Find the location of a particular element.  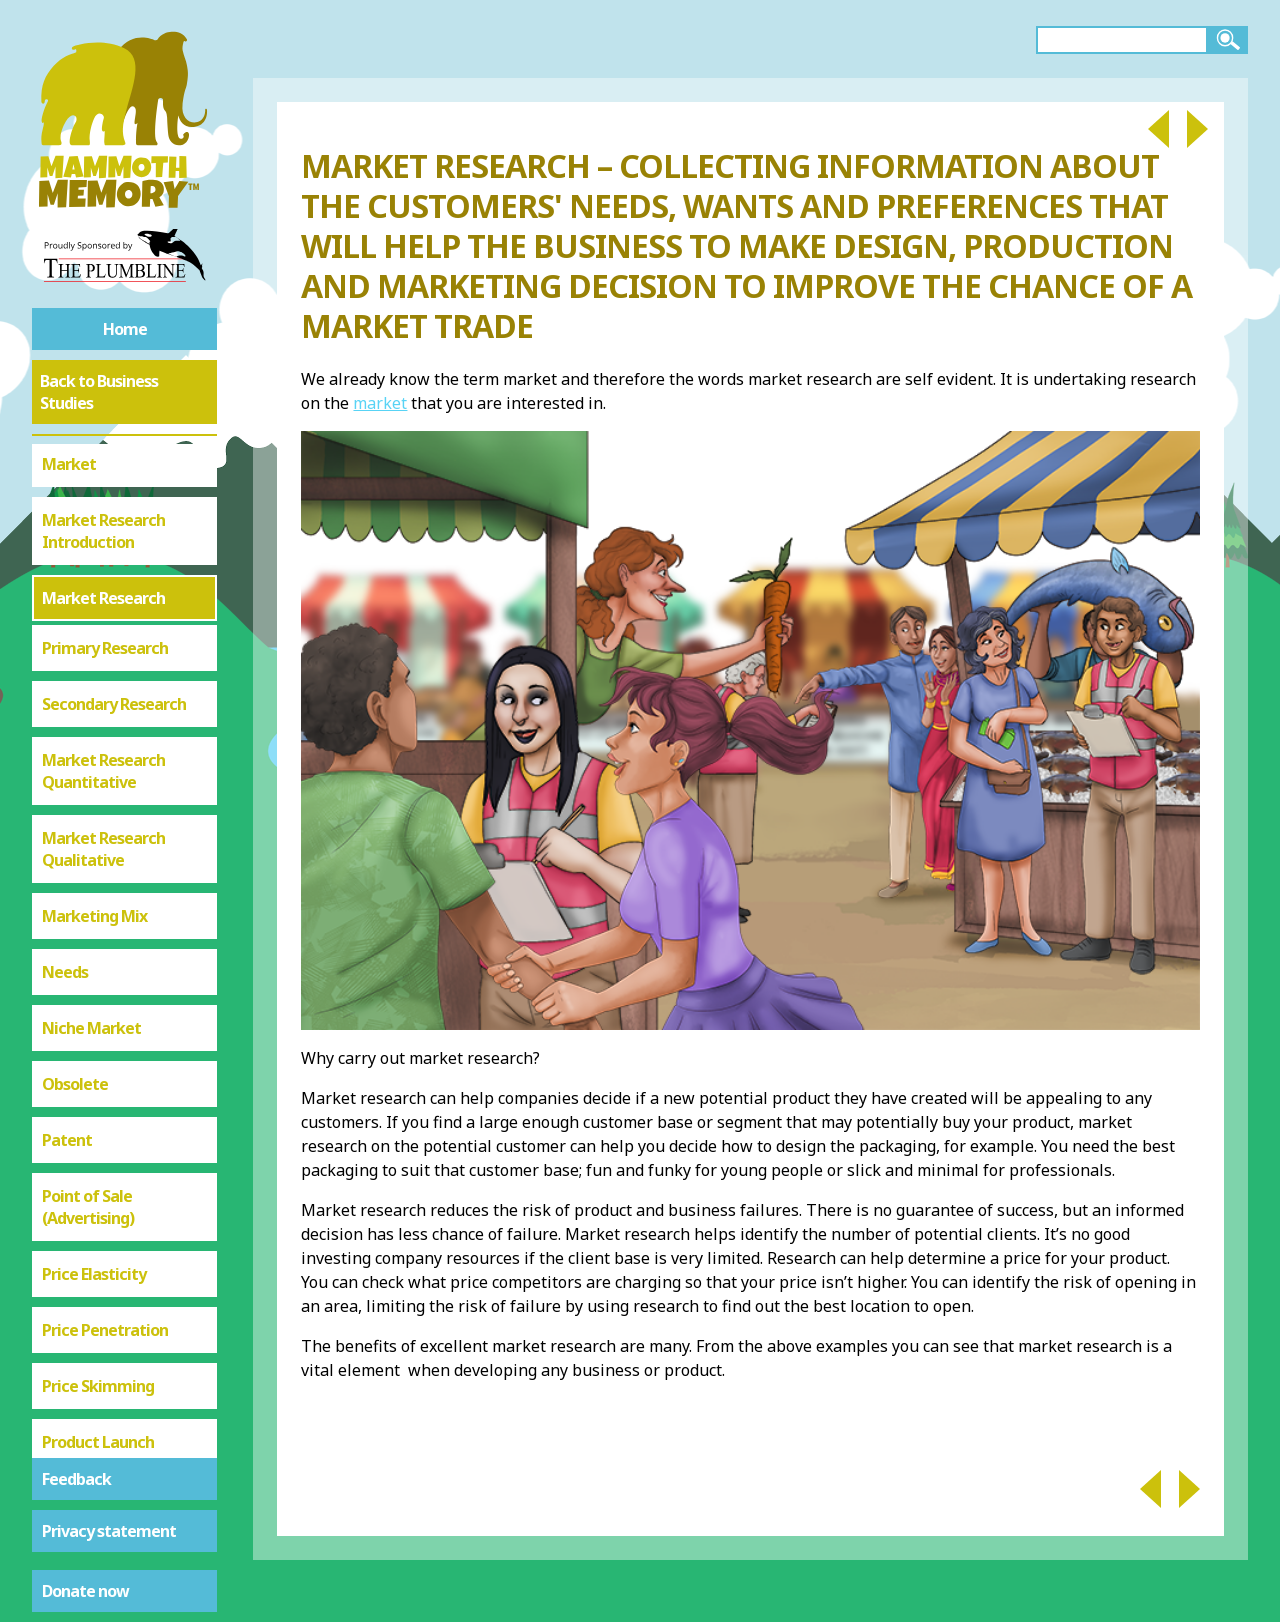

Price Skimming is located at coordinates (98, 1255).